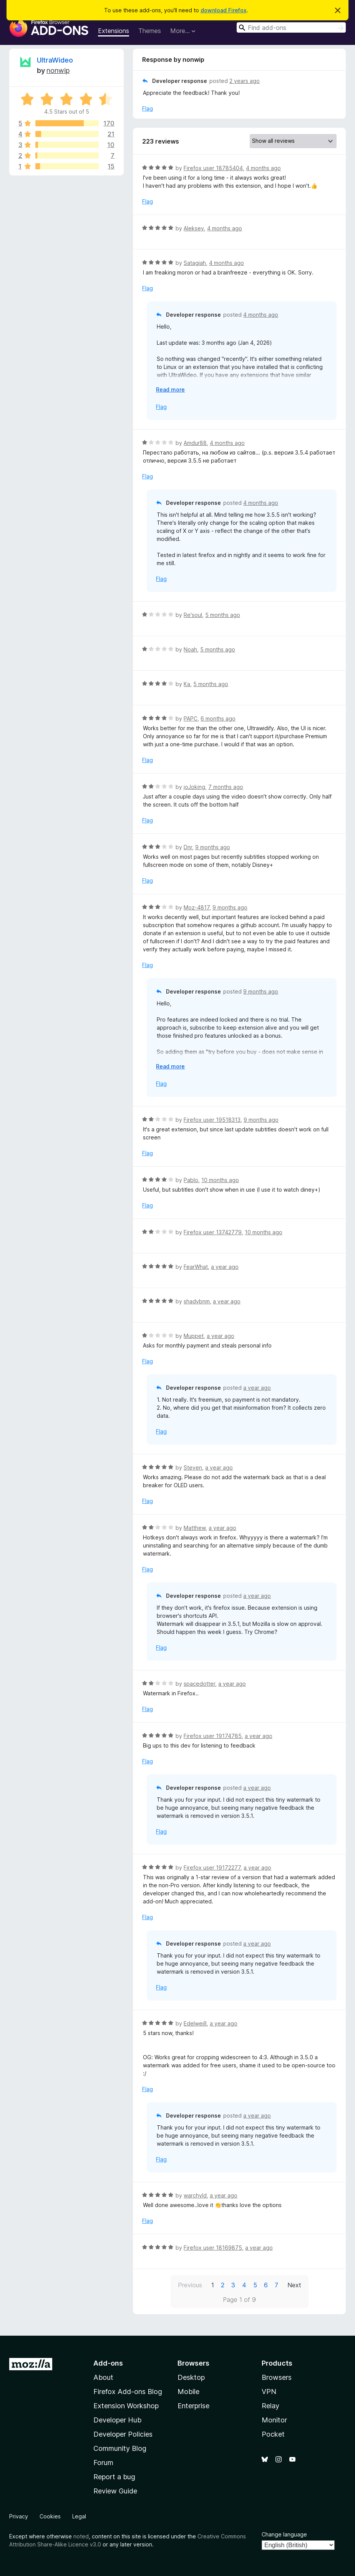 The image size is (355, 2576). What do you see at coordinates (213, 168) in the screenshot?
I see `Firefox user 18785404` at bounding box center [213, 168].